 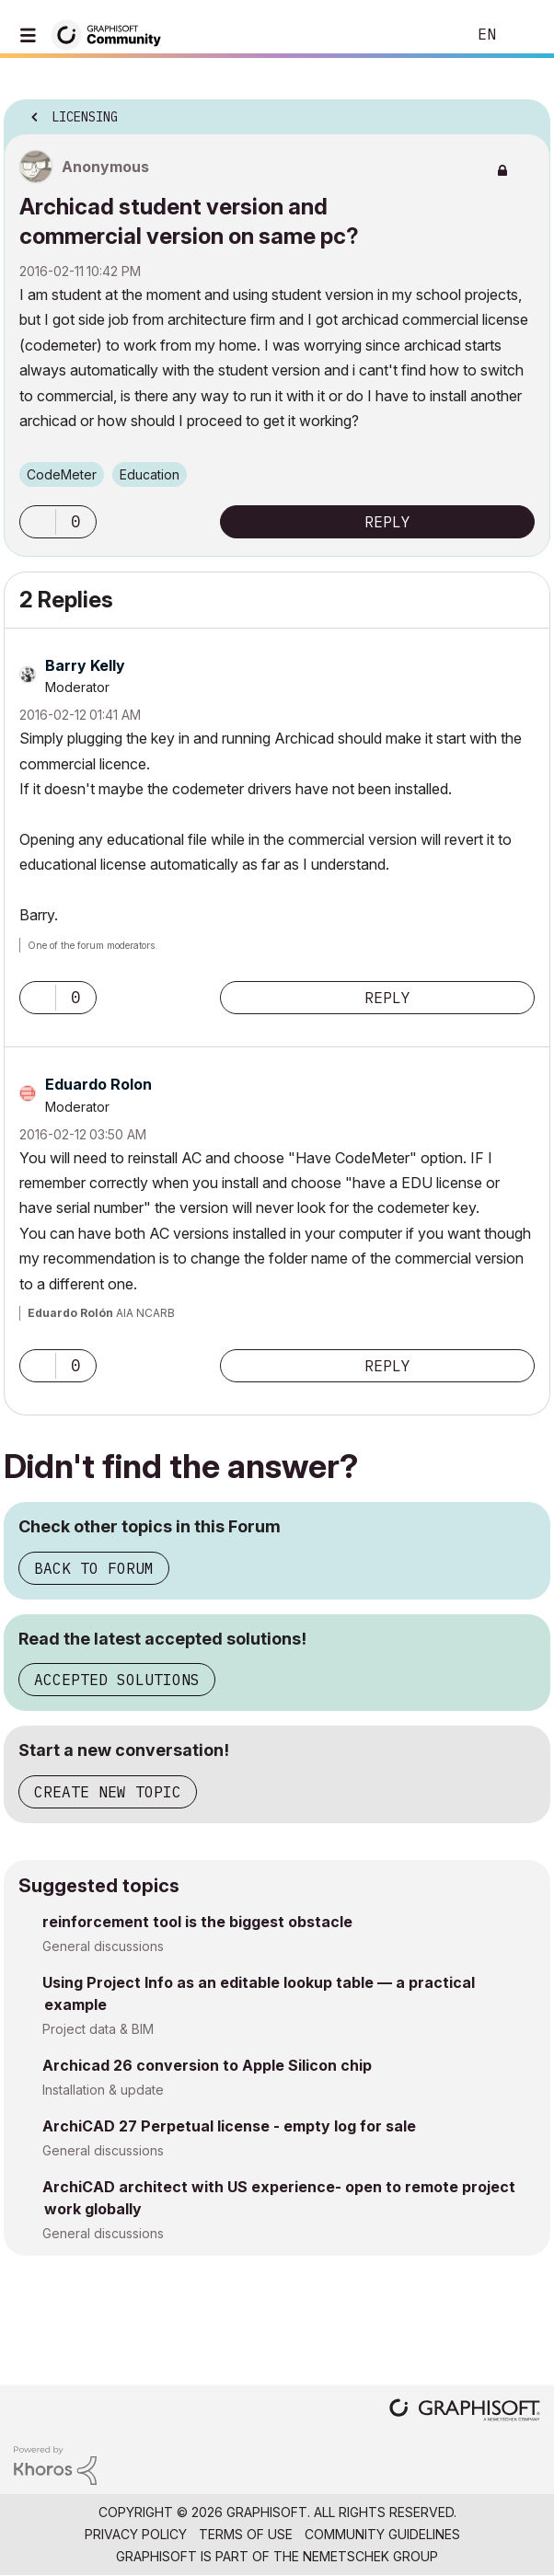 I want to click on [View Profile of Eduardo Rolon], so click(x=98, y=1084).